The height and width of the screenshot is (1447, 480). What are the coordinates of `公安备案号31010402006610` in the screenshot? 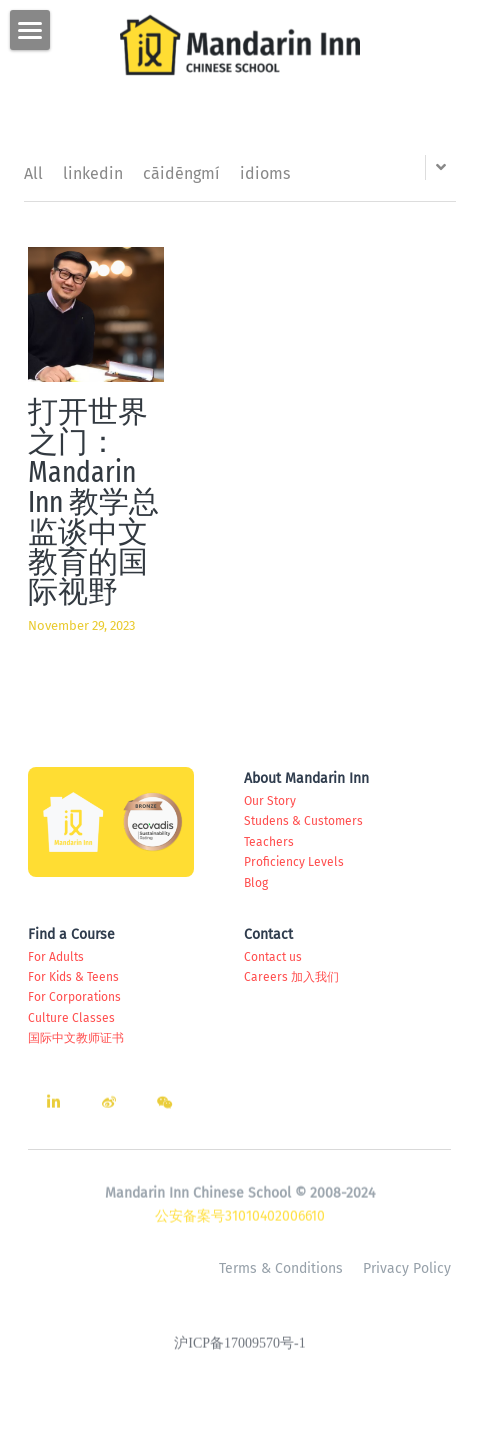 It's located at (240, 1222).